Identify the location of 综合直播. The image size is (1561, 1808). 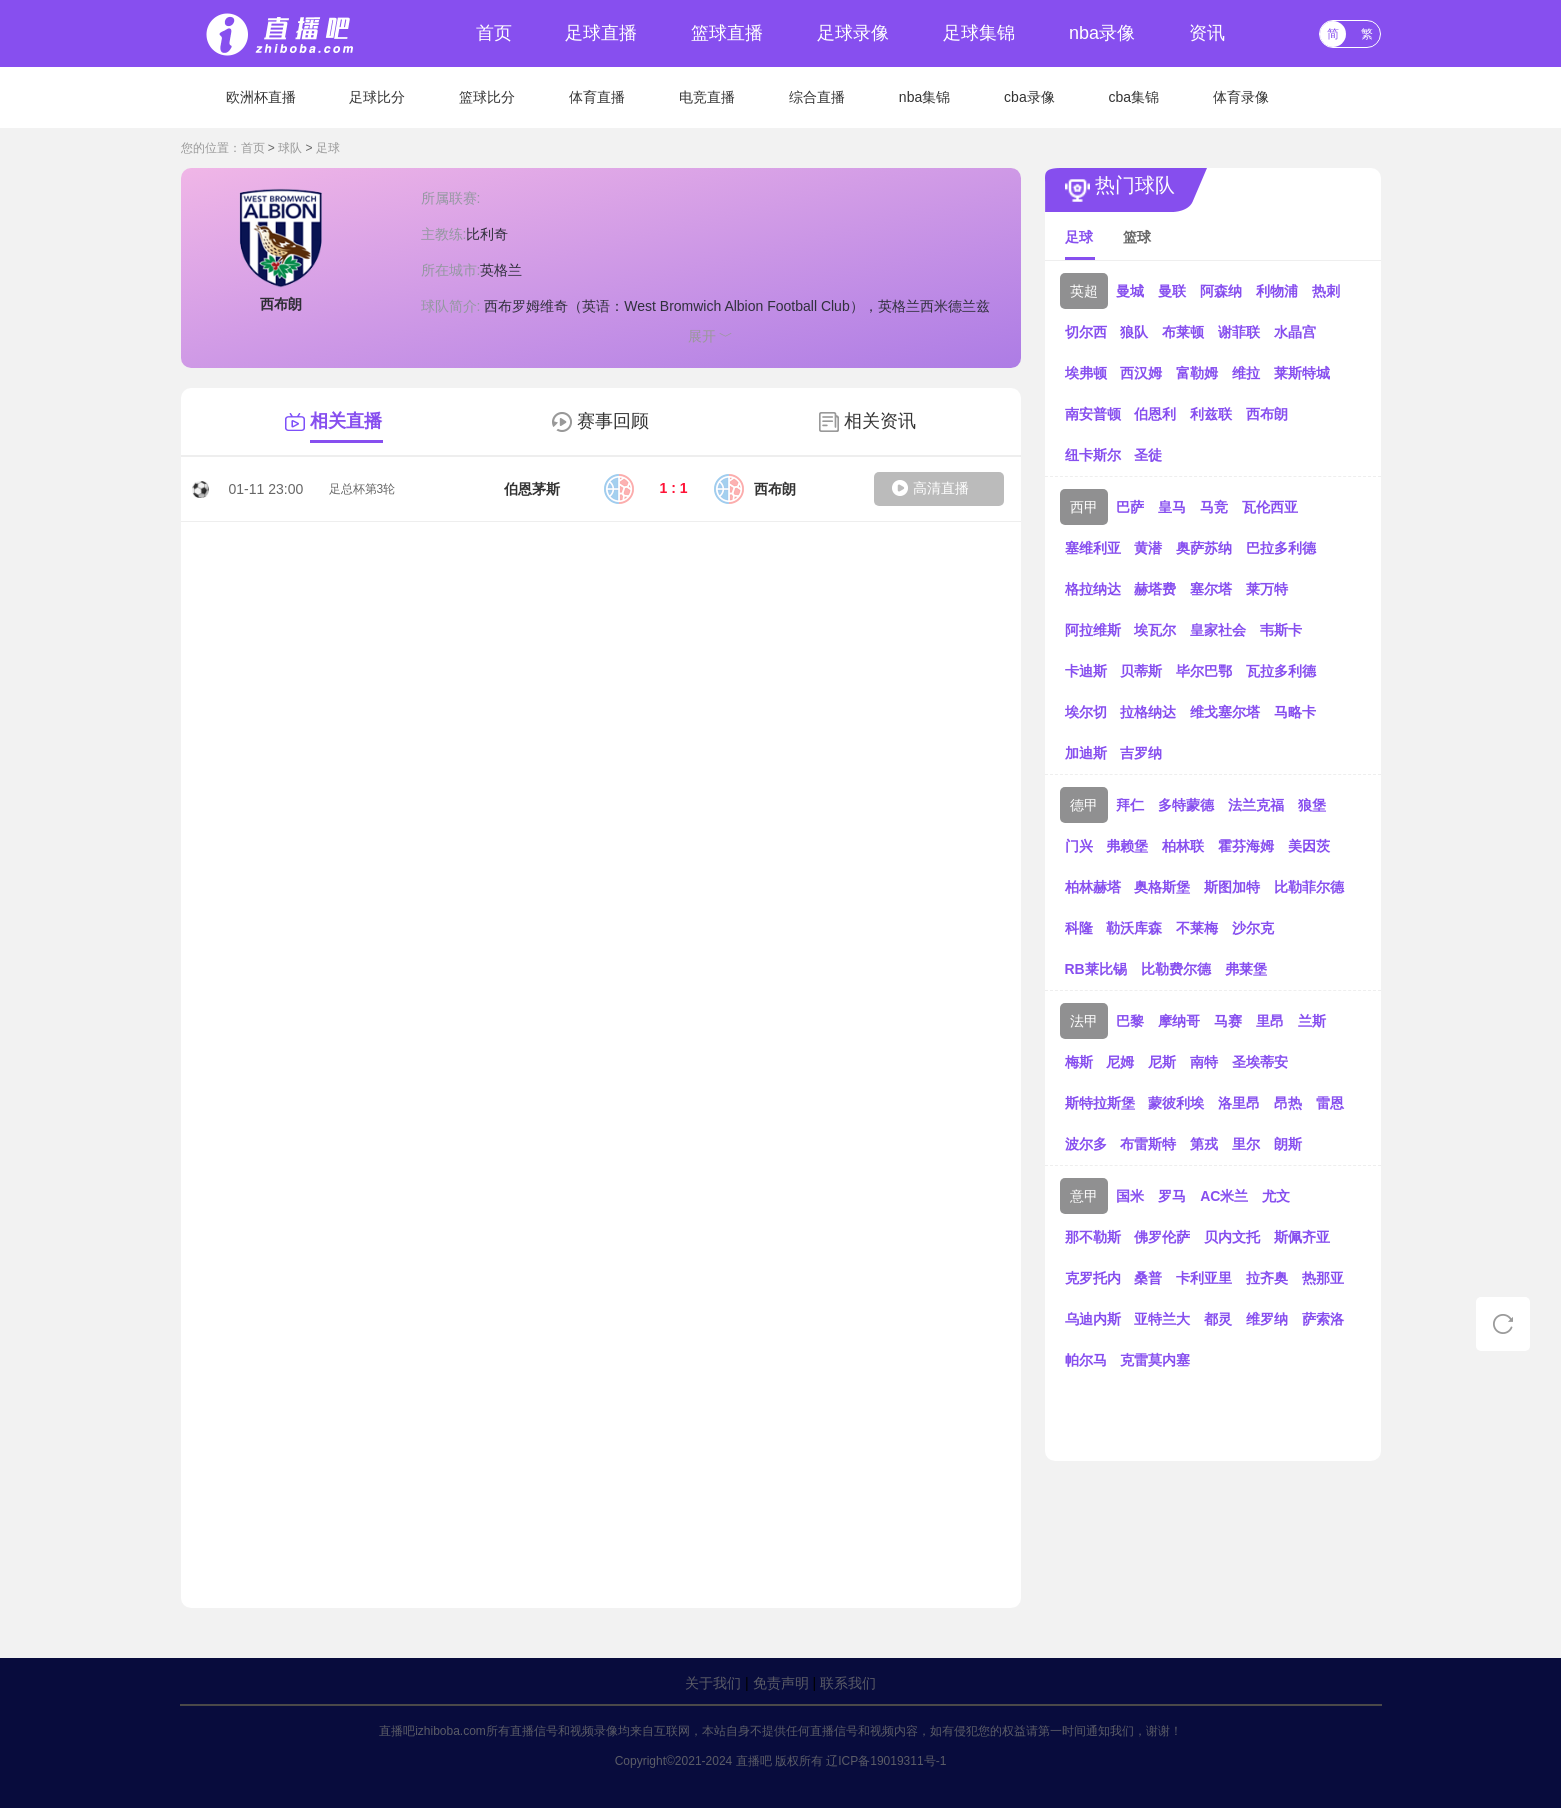
(817, 97).